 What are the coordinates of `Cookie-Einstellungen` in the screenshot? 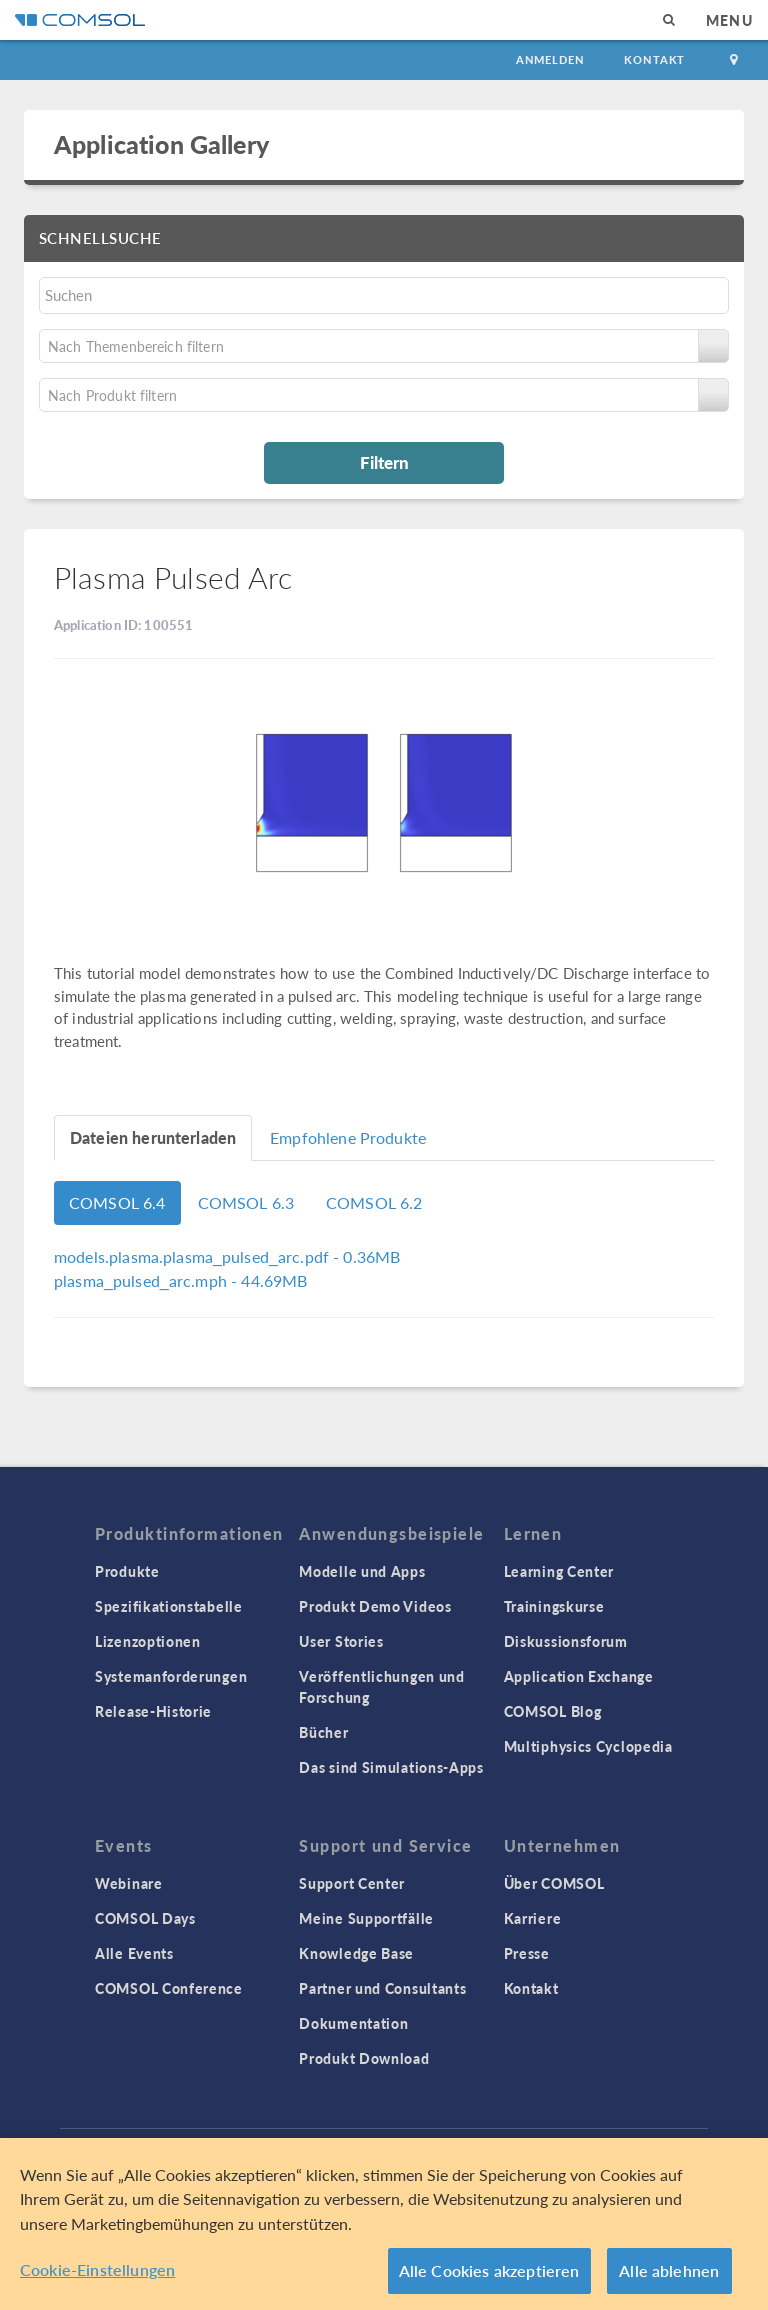 It's located at (97, 2269).